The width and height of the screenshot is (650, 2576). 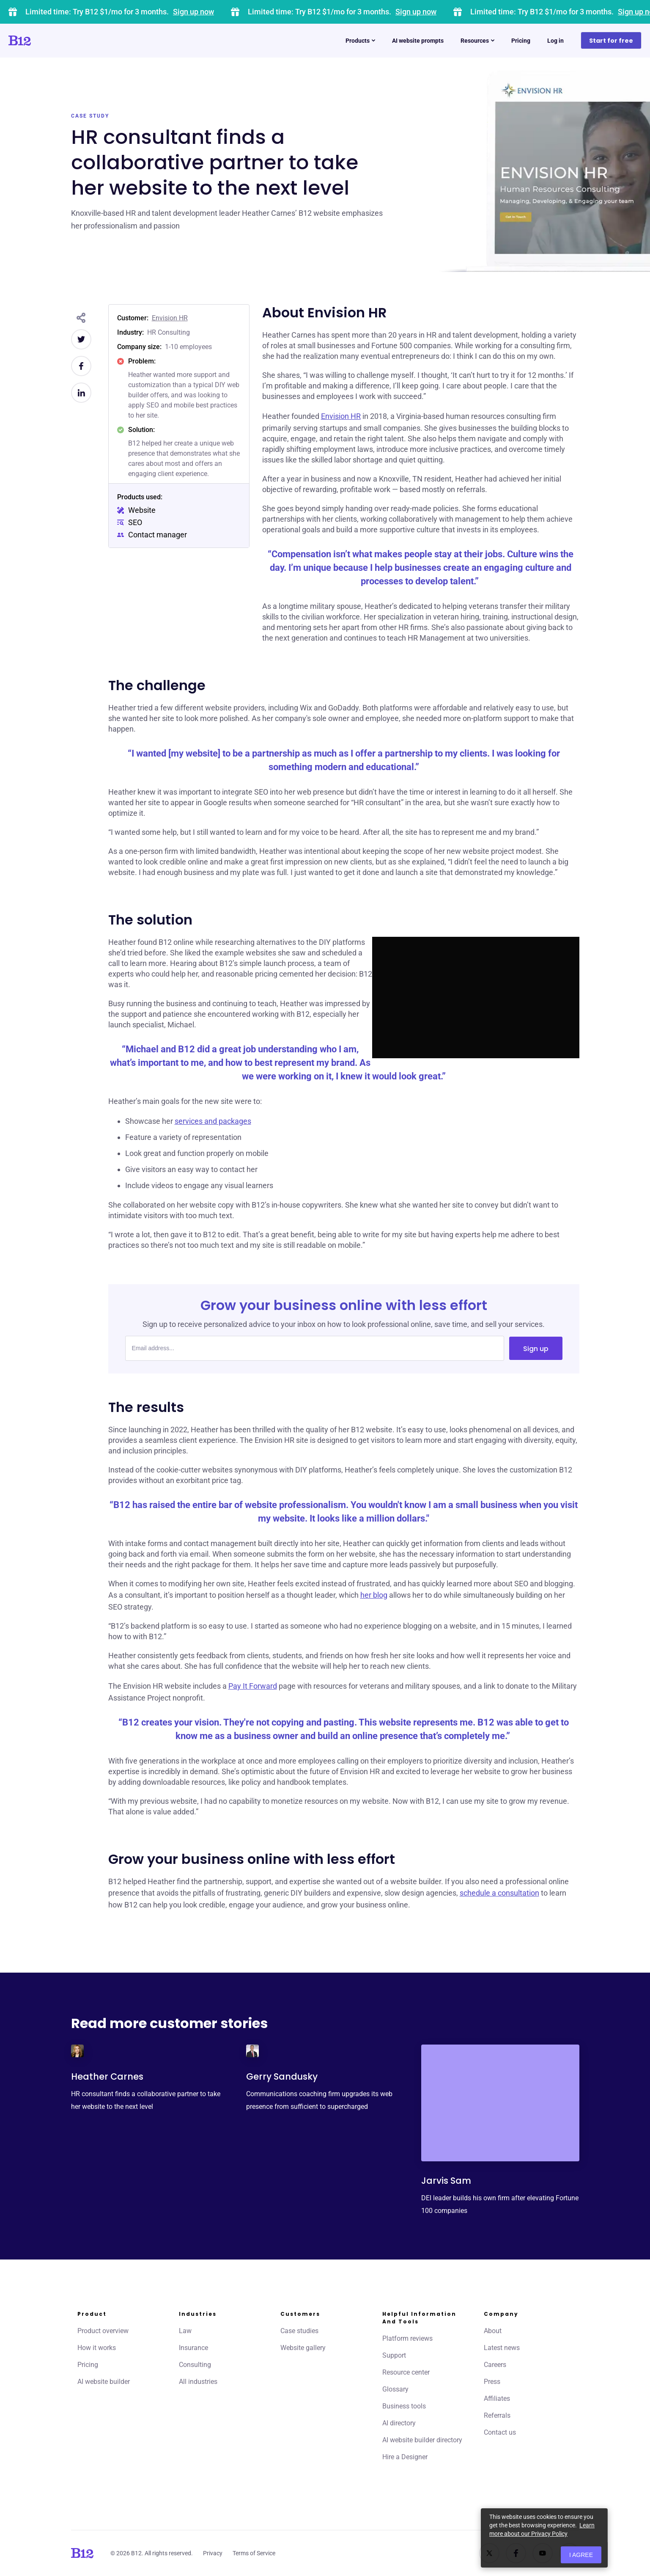 I want to click on Hire a Designer, so click(x=405, y=2457).